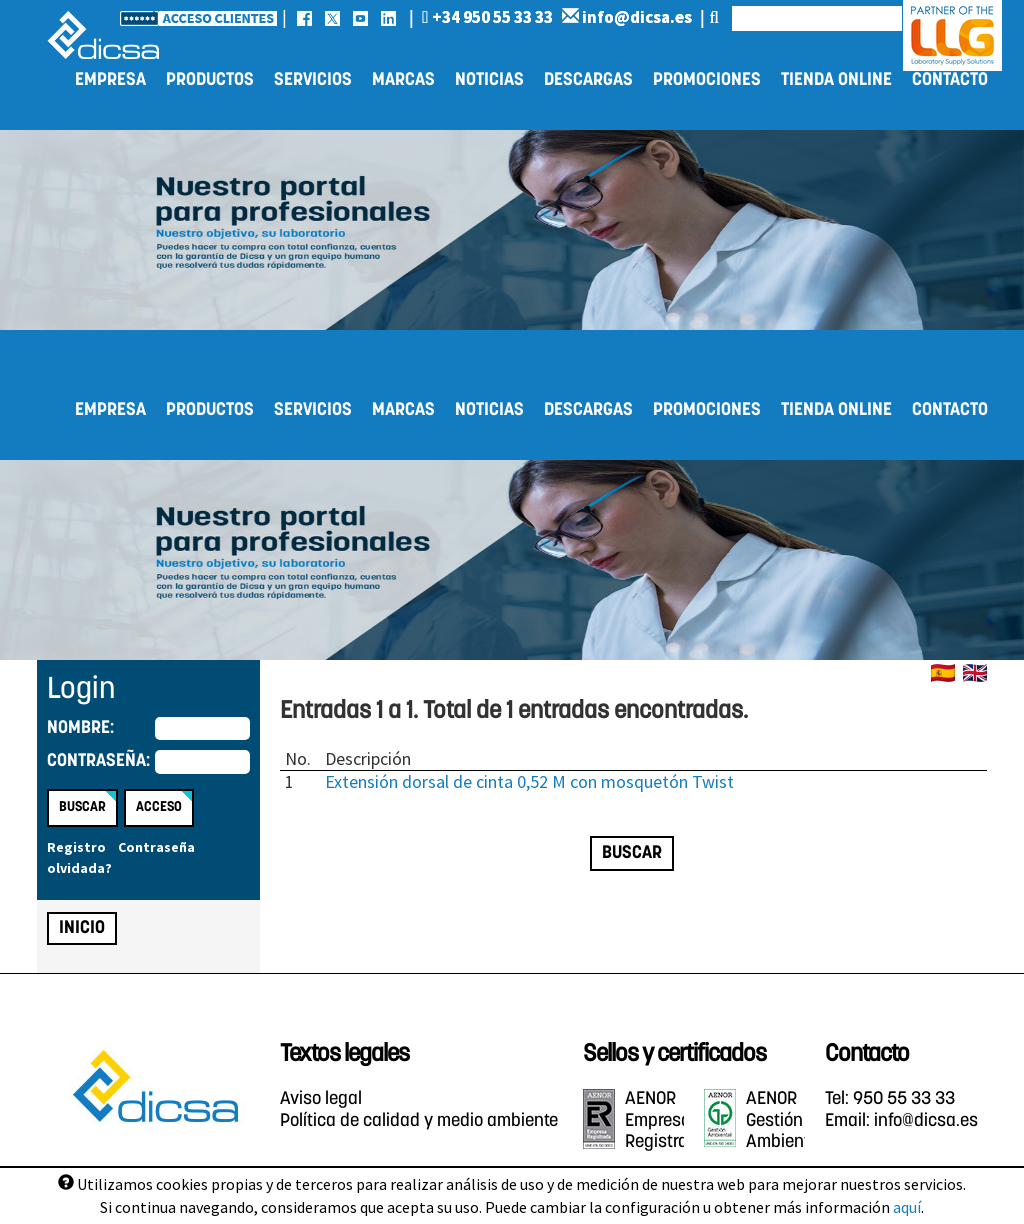 The image size is (1024, 1224). Describe the element at coordinates (588, 80) in the screenshot. I see `Descargas` at that location.